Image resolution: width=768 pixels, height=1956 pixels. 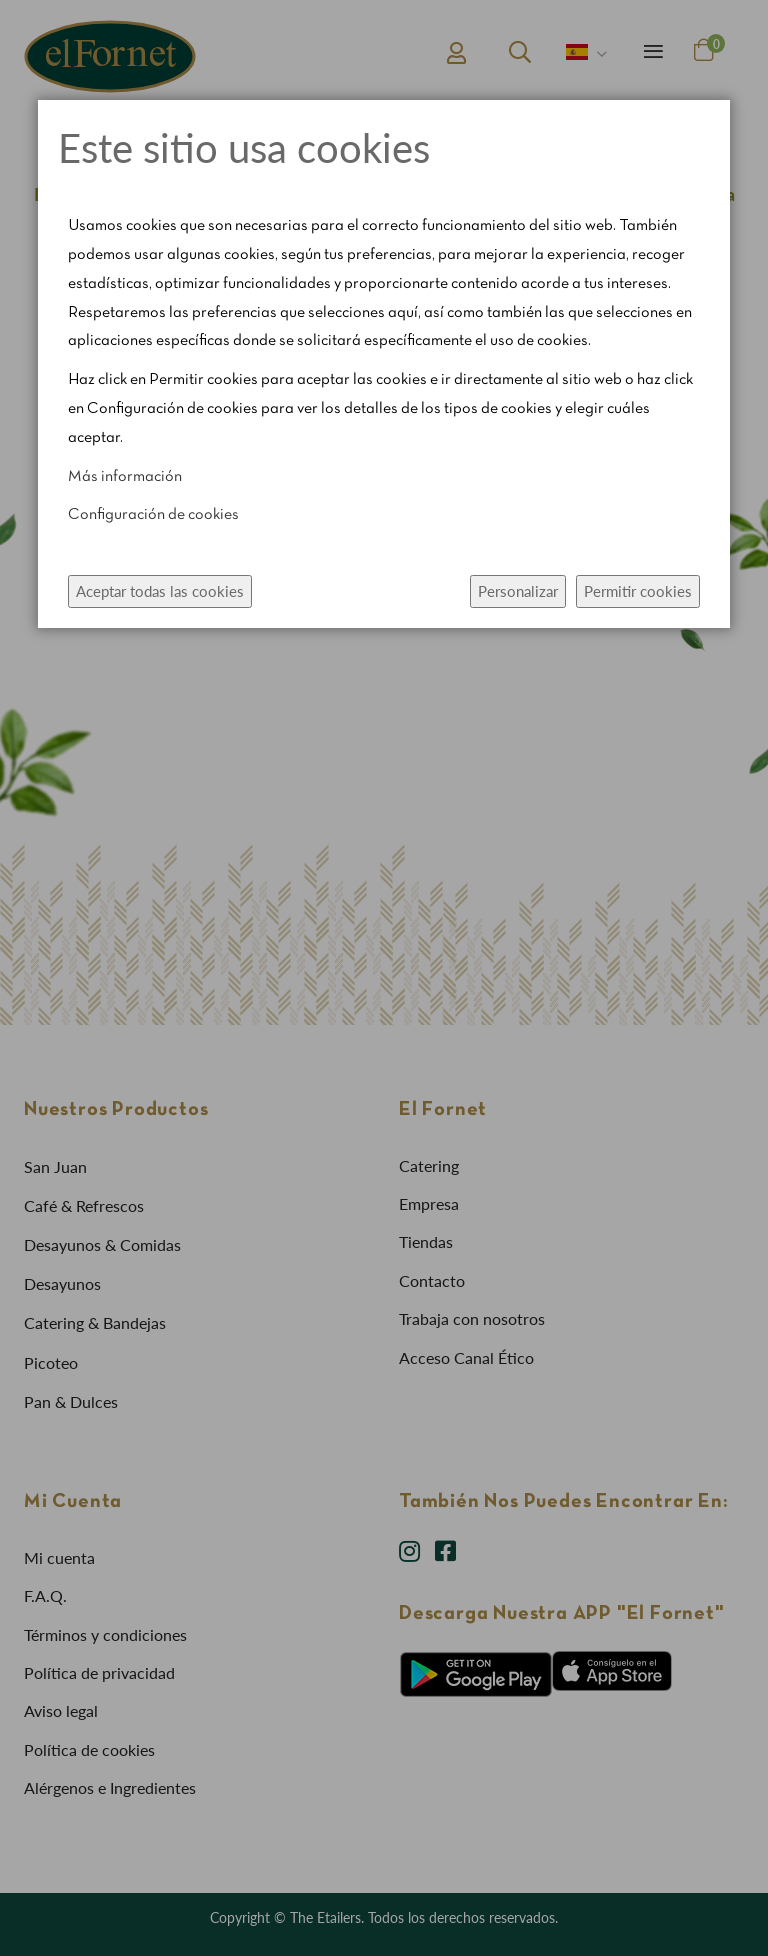 What do you see at coordinates (125, 477) in the screenshot?
I see `Más información` at bounding box center [125, 477].